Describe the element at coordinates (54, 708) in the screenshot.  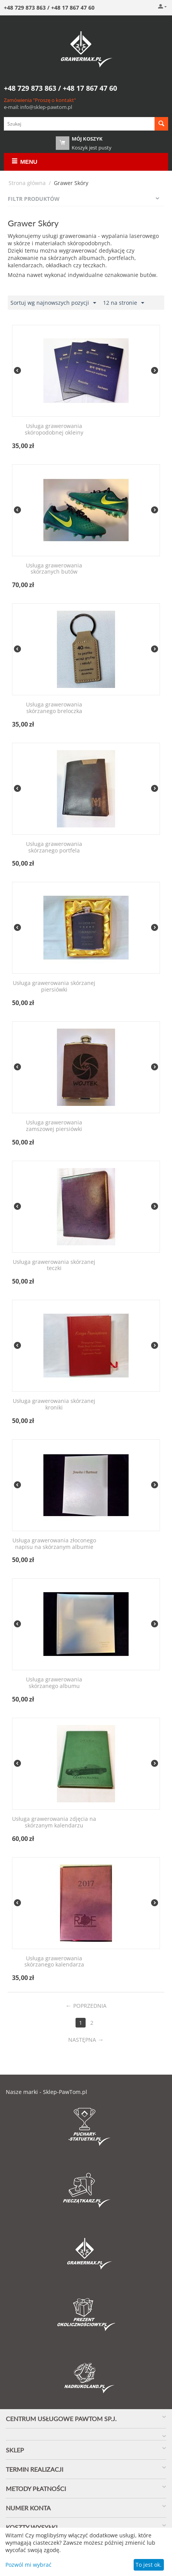
I see `Usługa grawerowania skórzanego breloczka` at that location.